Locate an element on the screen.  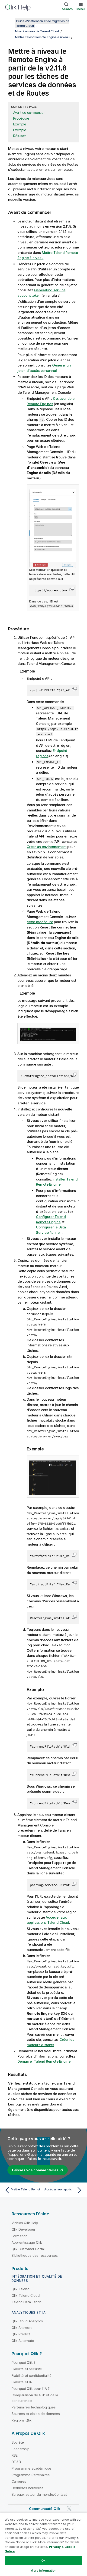
Mettre Talend Remote Engine à niveau is located at coordinates (42, 37).